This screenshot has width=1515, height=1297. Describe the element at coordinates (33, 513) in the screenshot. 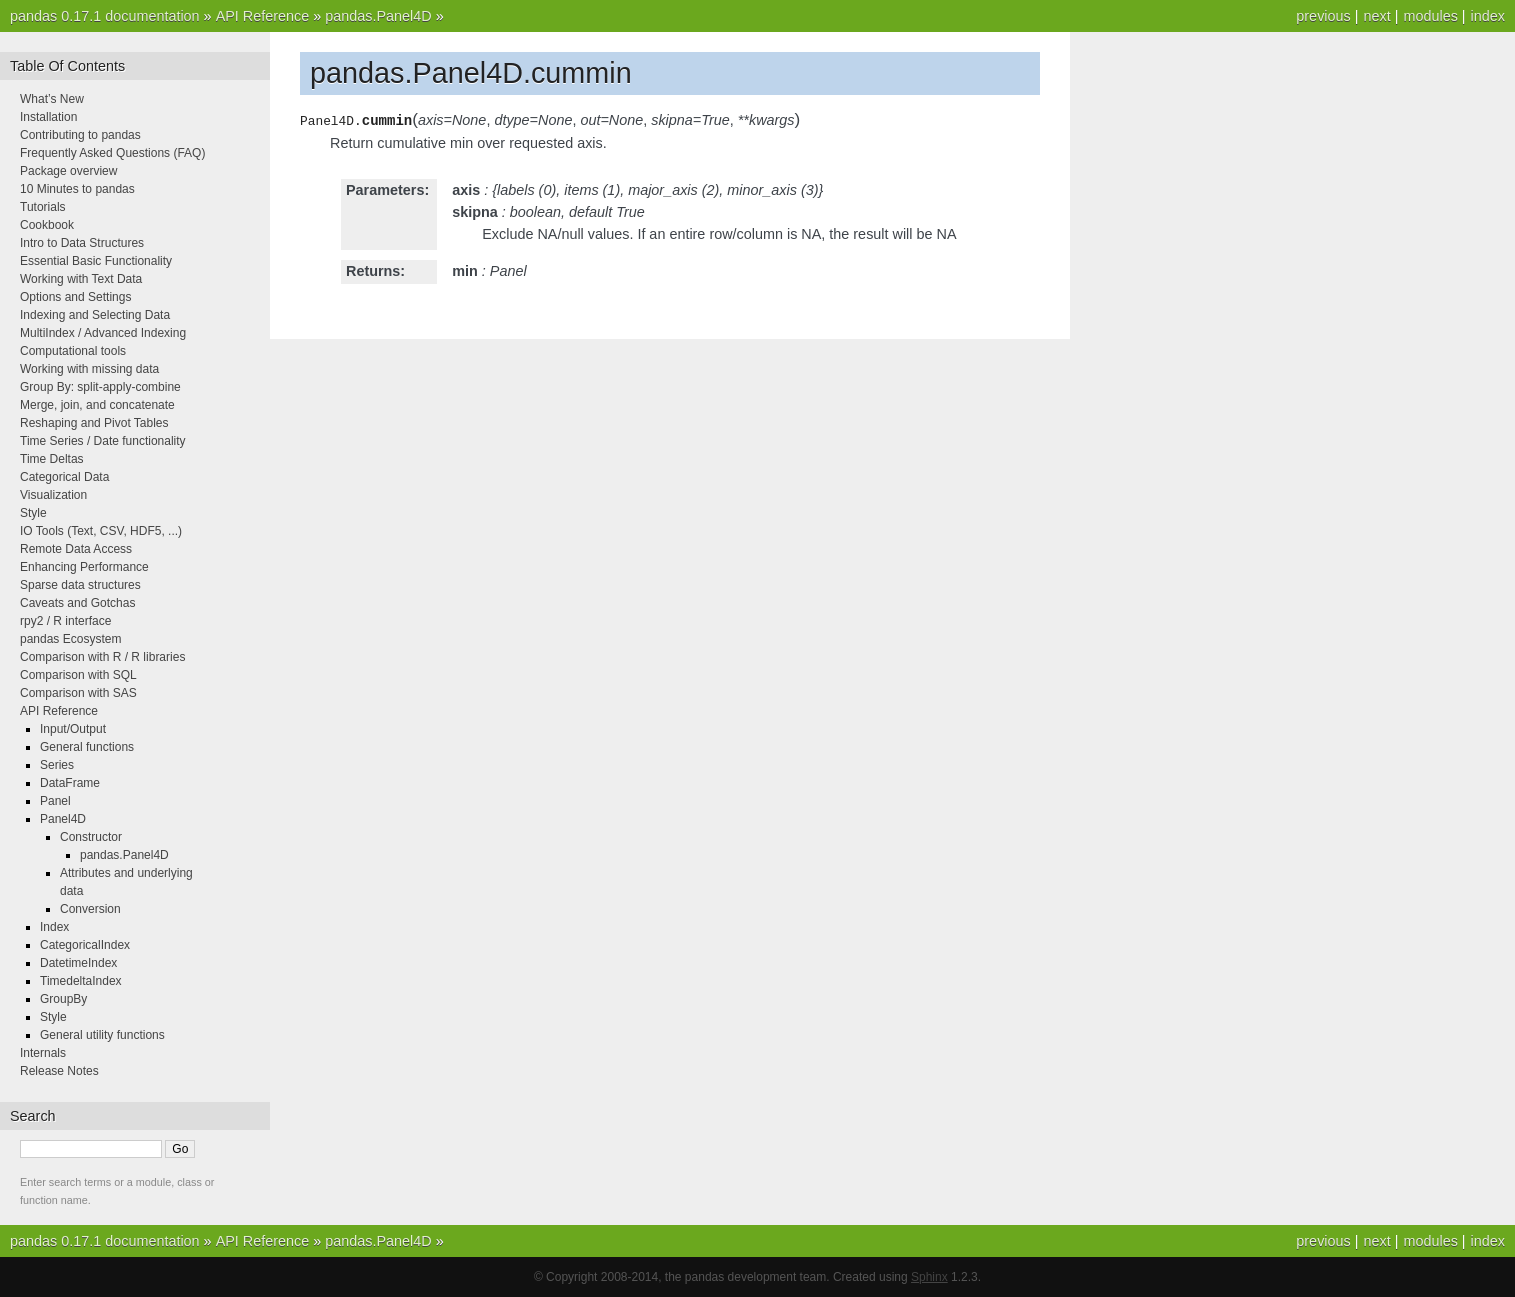

I see `Style` at that location.